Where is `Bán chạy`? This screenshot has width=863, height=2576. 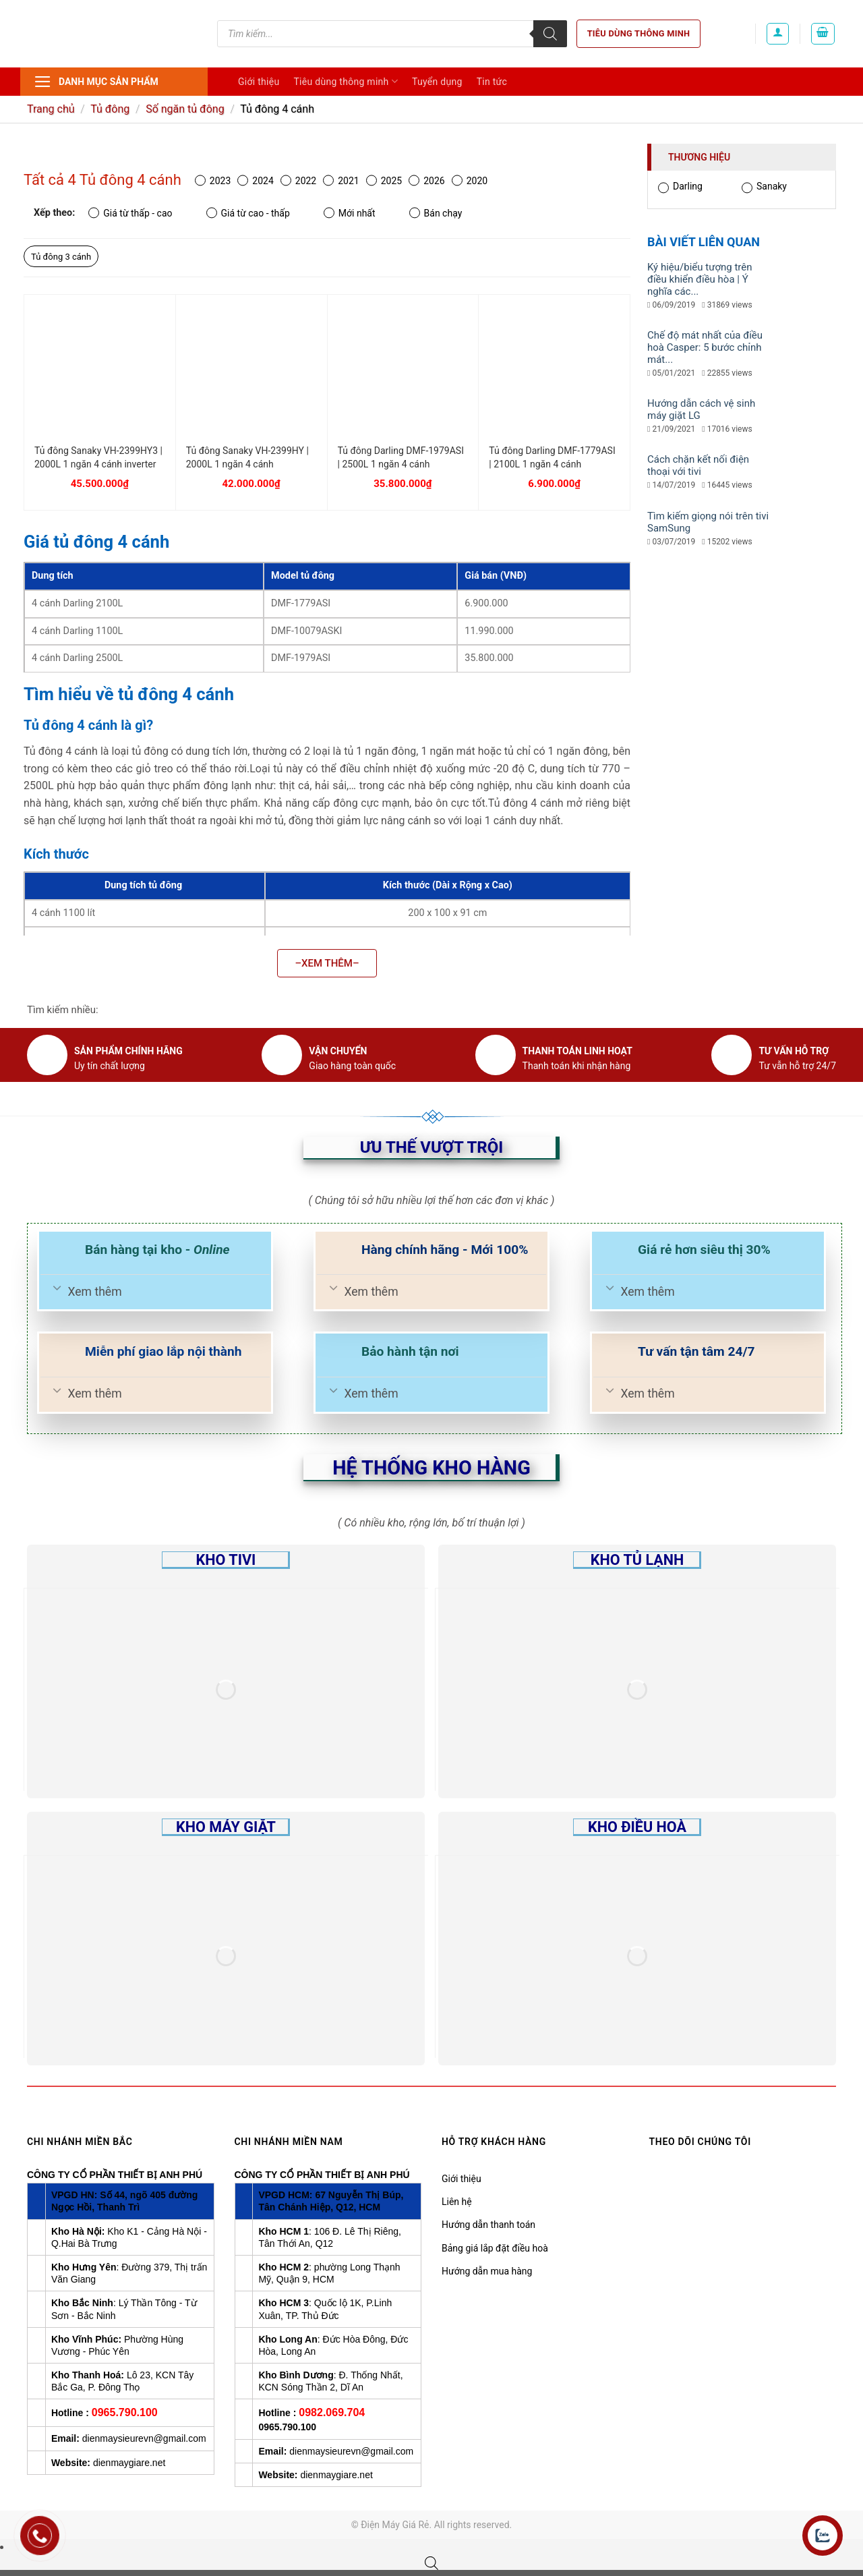 Bán chạy is located at coordinates (436, 213).